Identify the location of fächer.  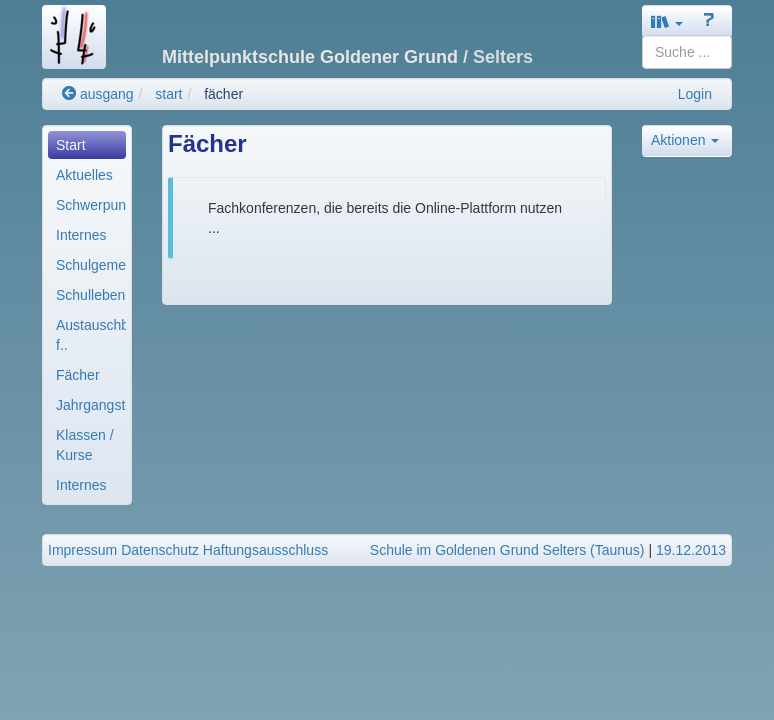
(223, 94).